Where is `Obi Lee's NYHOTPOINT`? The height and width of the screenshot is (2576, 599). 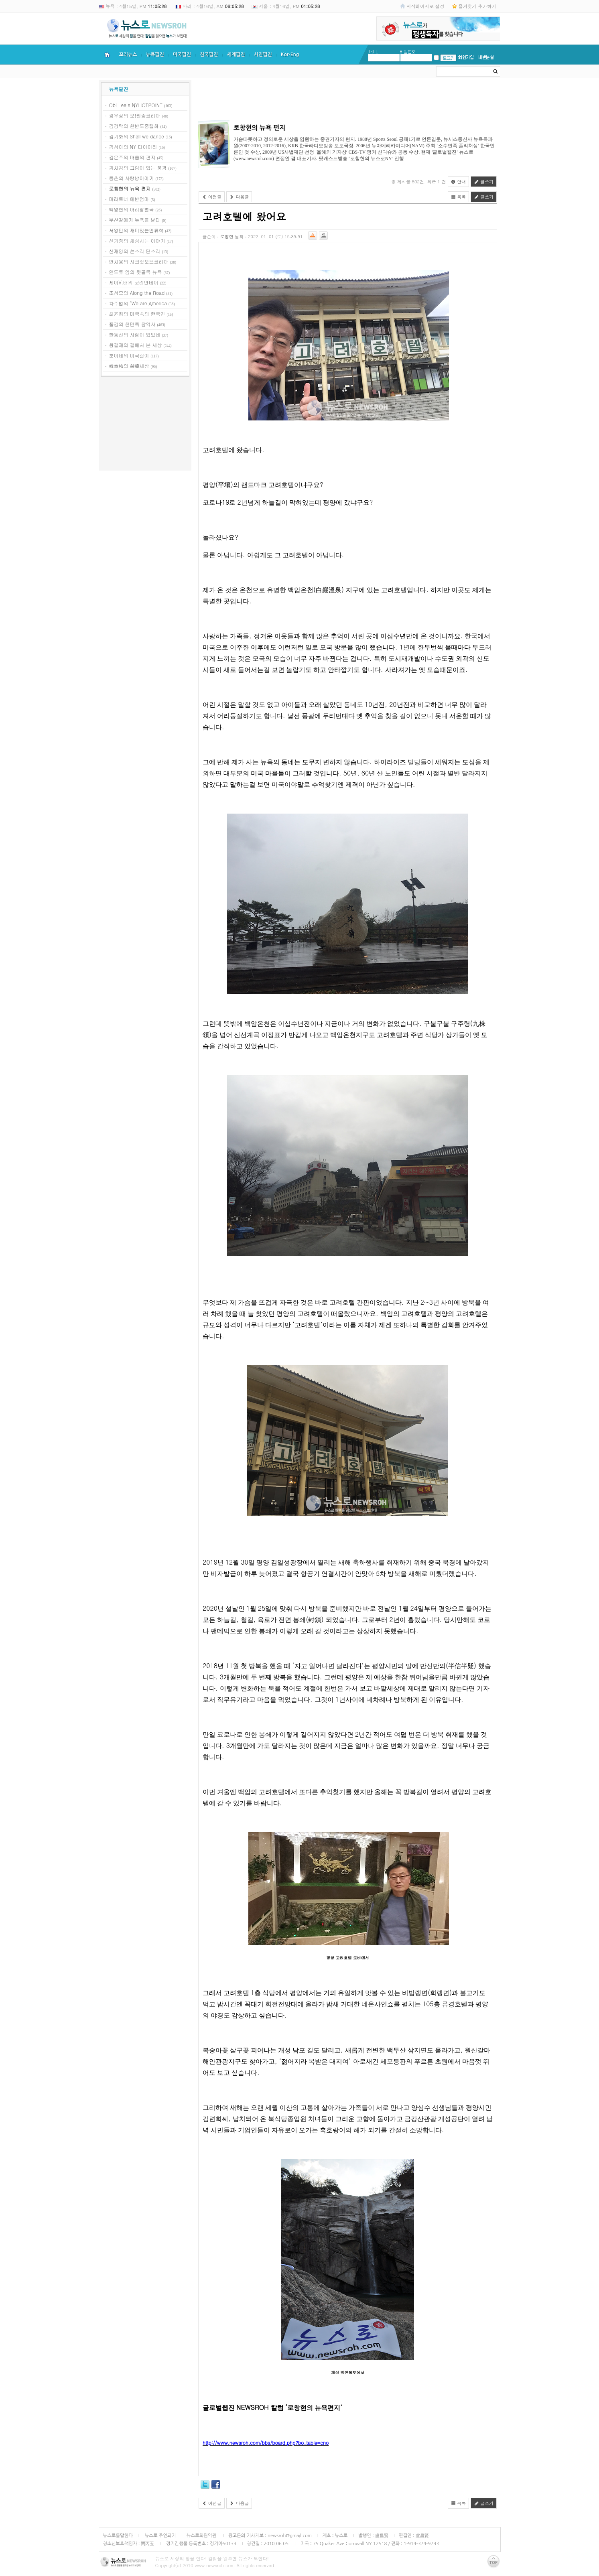 Obi Lee's NYHOTPOINT is located at coordinates (136, 104).